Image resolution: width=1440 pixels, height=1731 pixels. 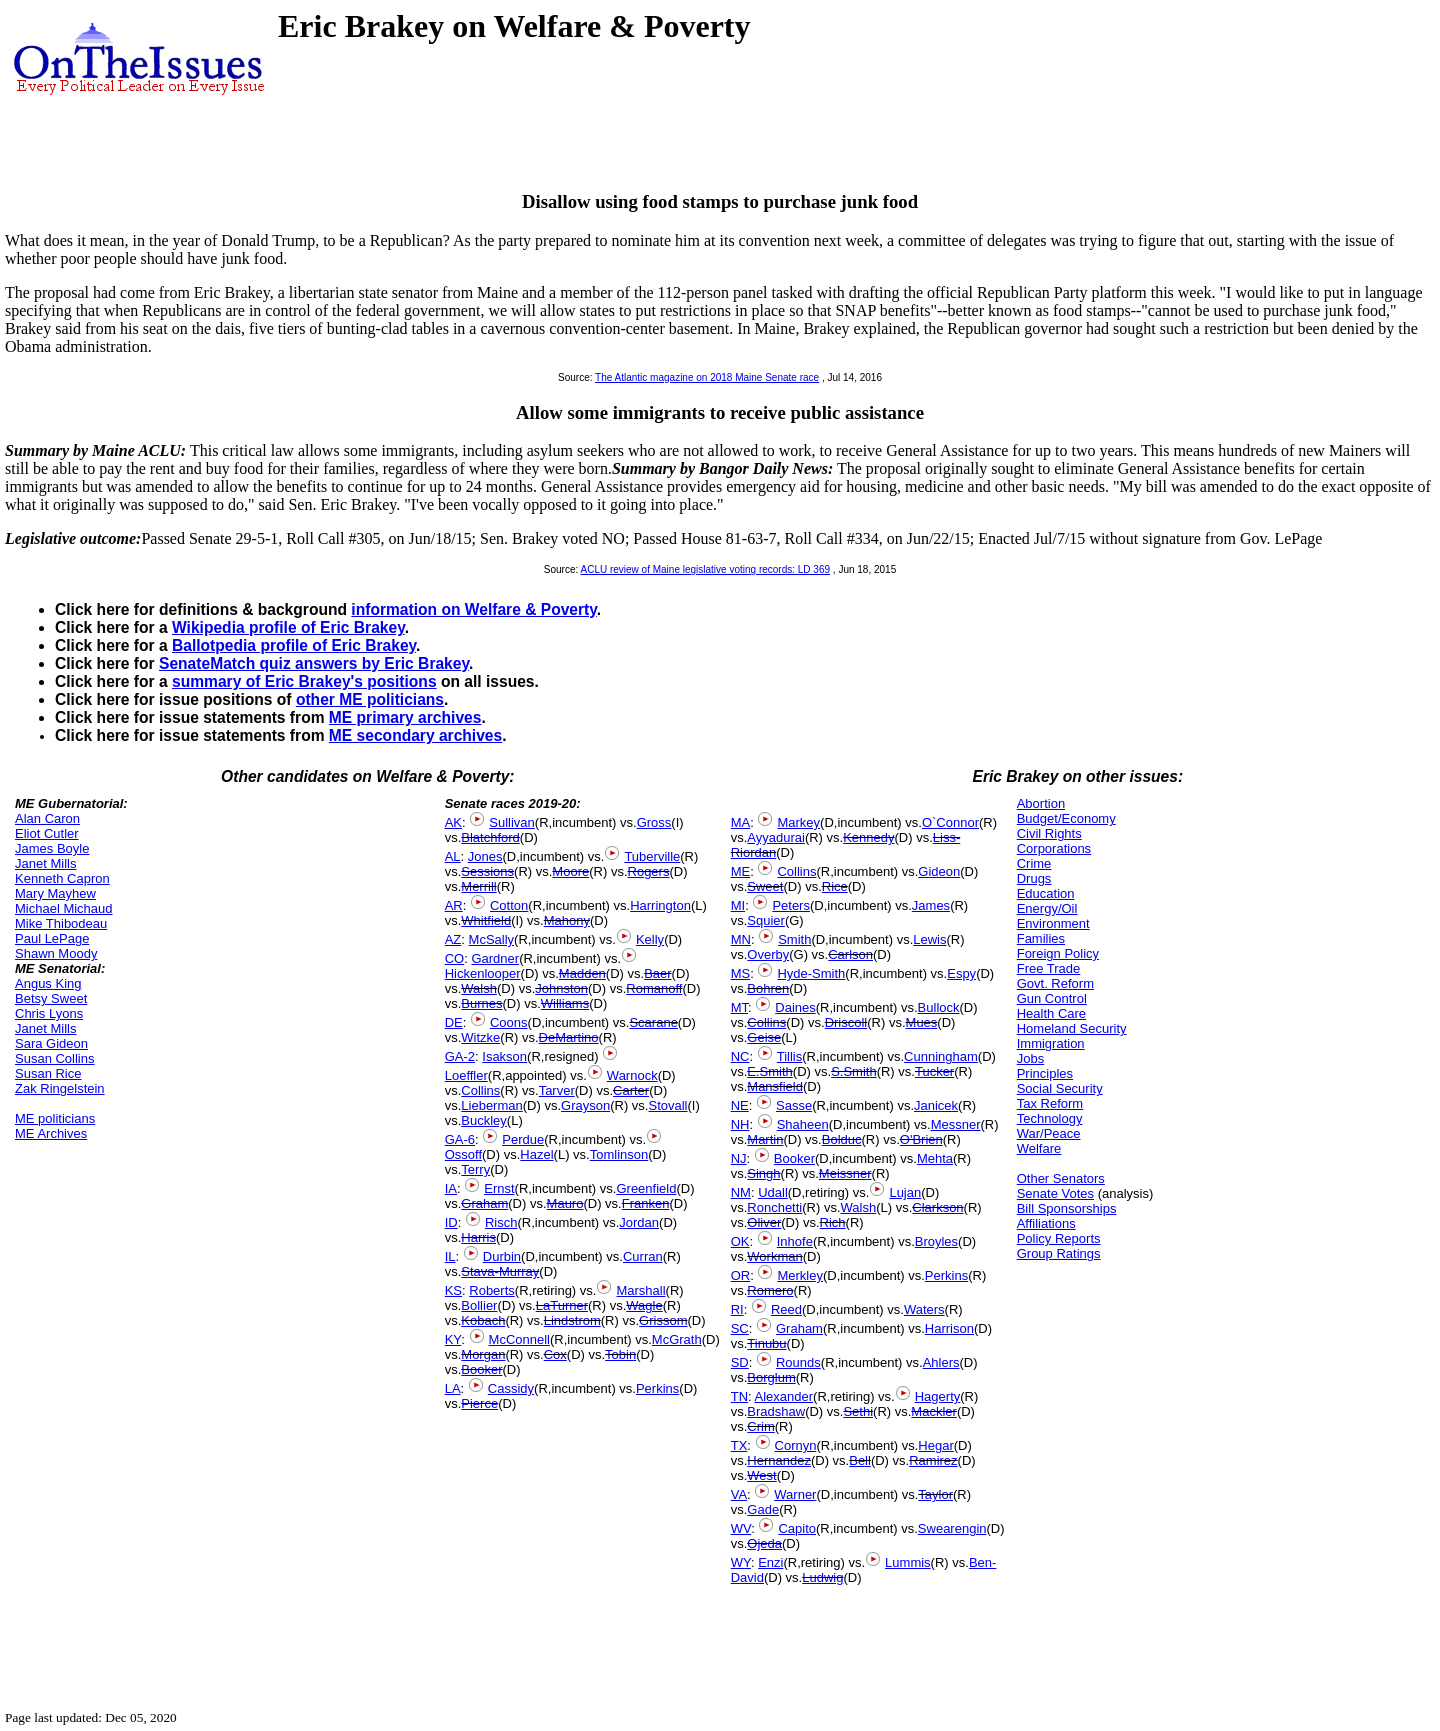 I want to click on Shaheen, so click(x=803, y=1124).